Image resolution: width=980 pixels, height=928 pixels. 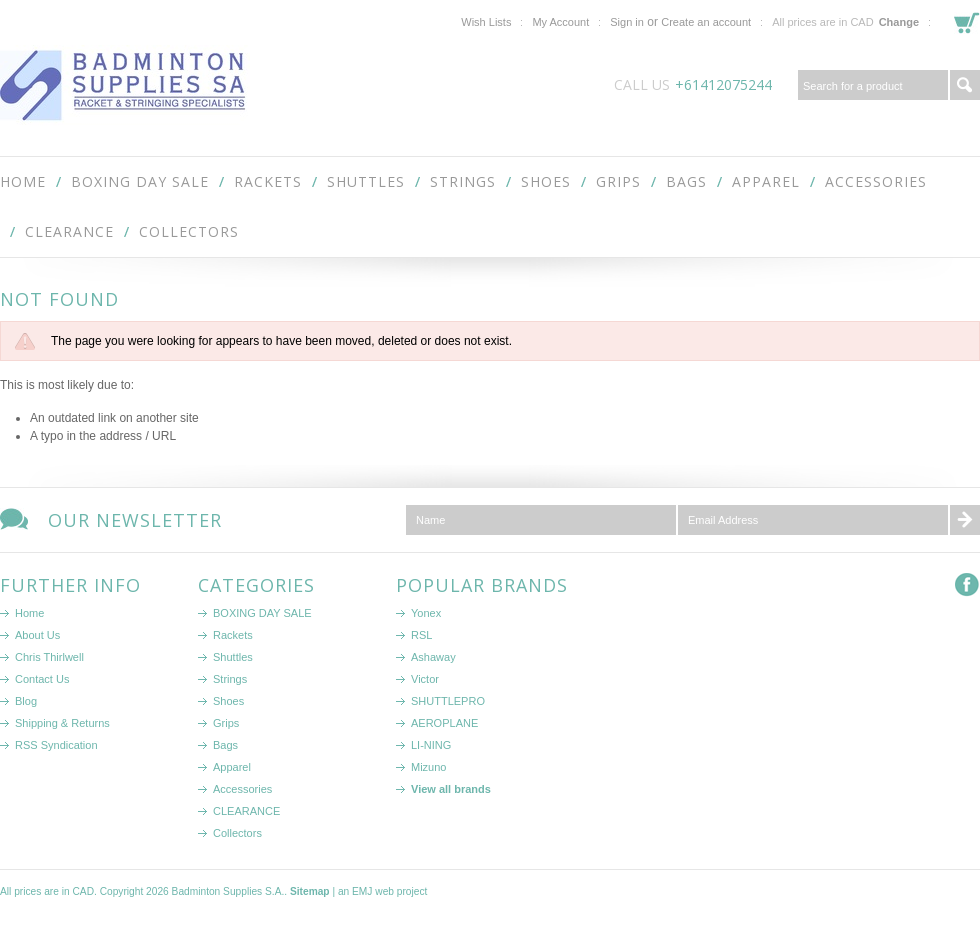 I want to click on Facebook, so click(x=967, y=585).